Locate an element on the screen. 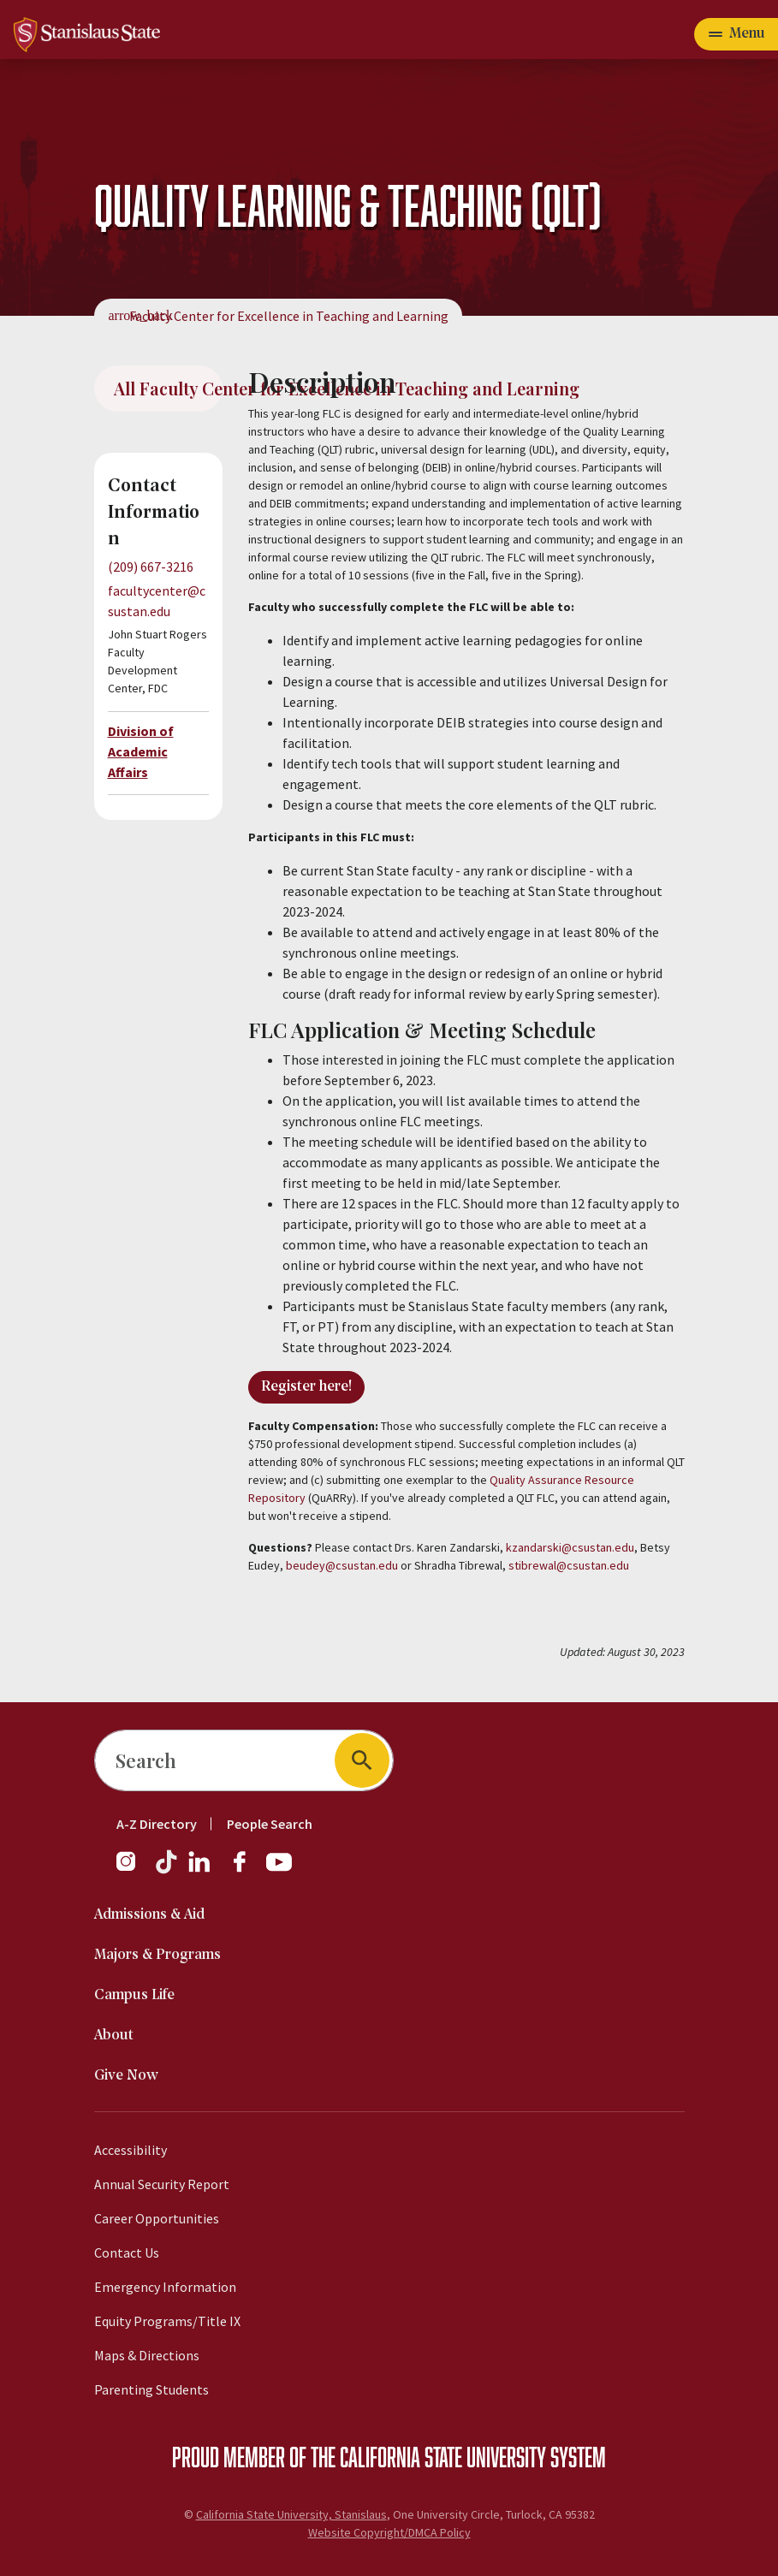 The height and width of the screenshot is (2576, 778). Emergency Information is located at coordinates (165, 2286).